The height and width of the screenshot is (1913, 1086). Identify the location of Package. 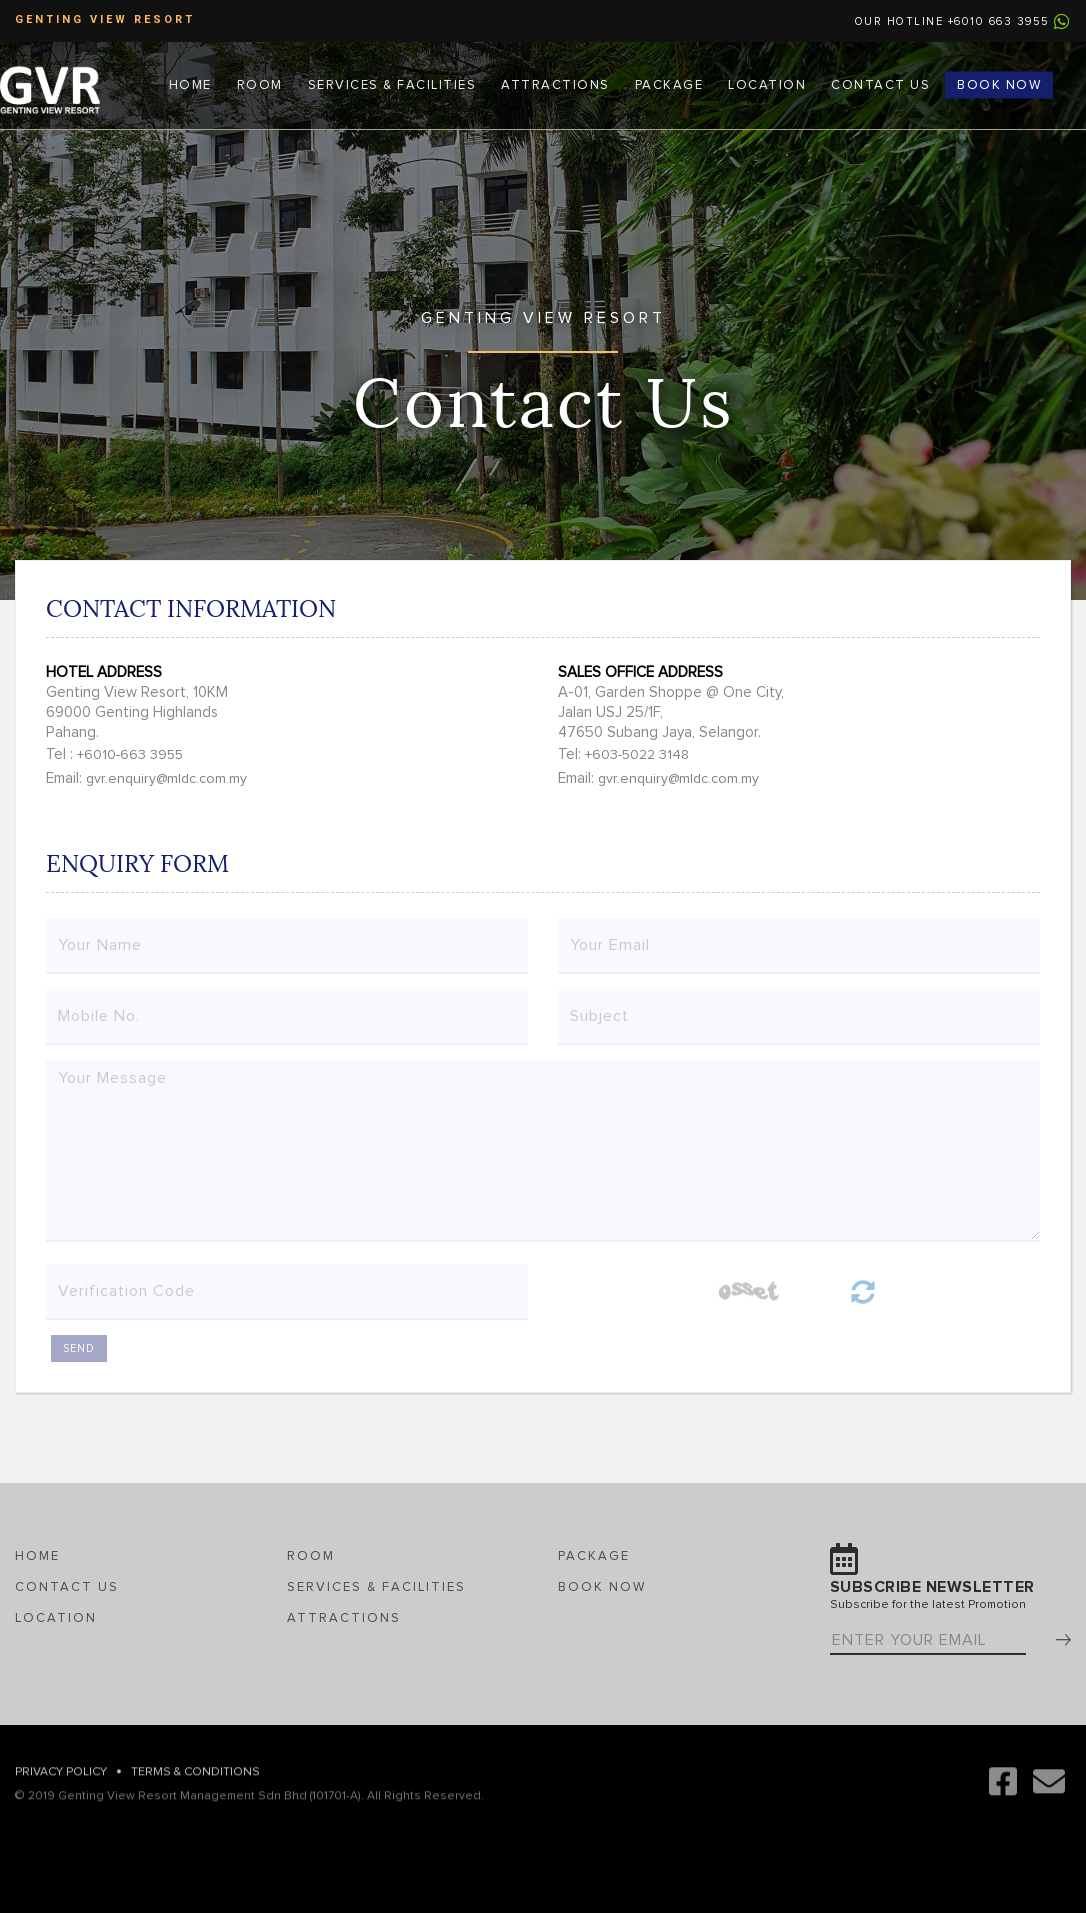
(669, 84).